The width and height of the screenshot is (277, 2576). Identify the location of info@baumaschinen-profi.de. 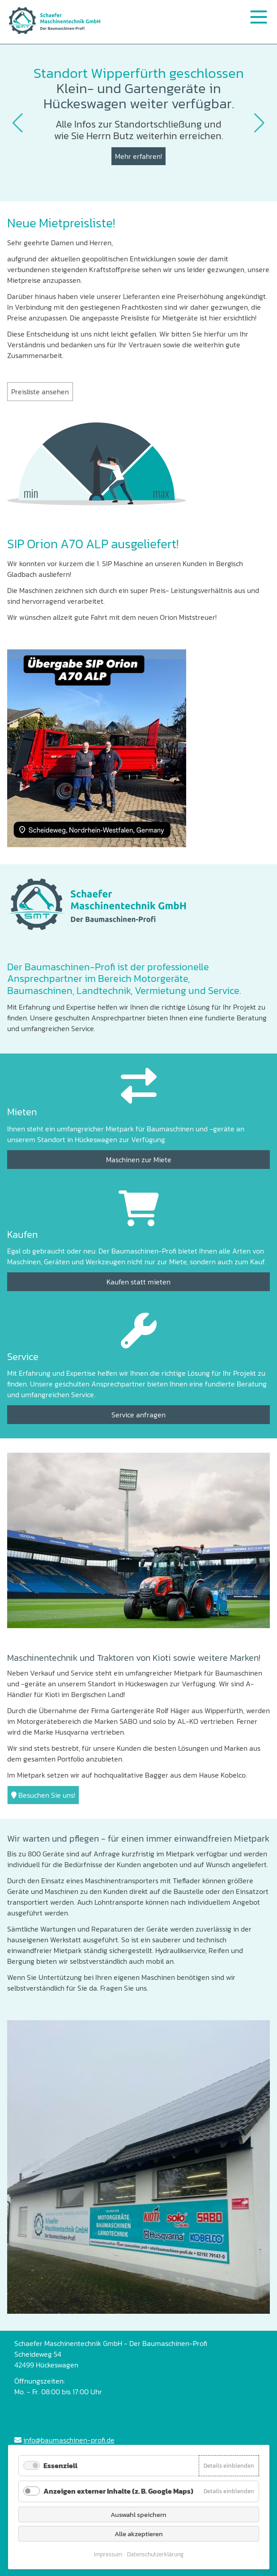
(69, 2440).